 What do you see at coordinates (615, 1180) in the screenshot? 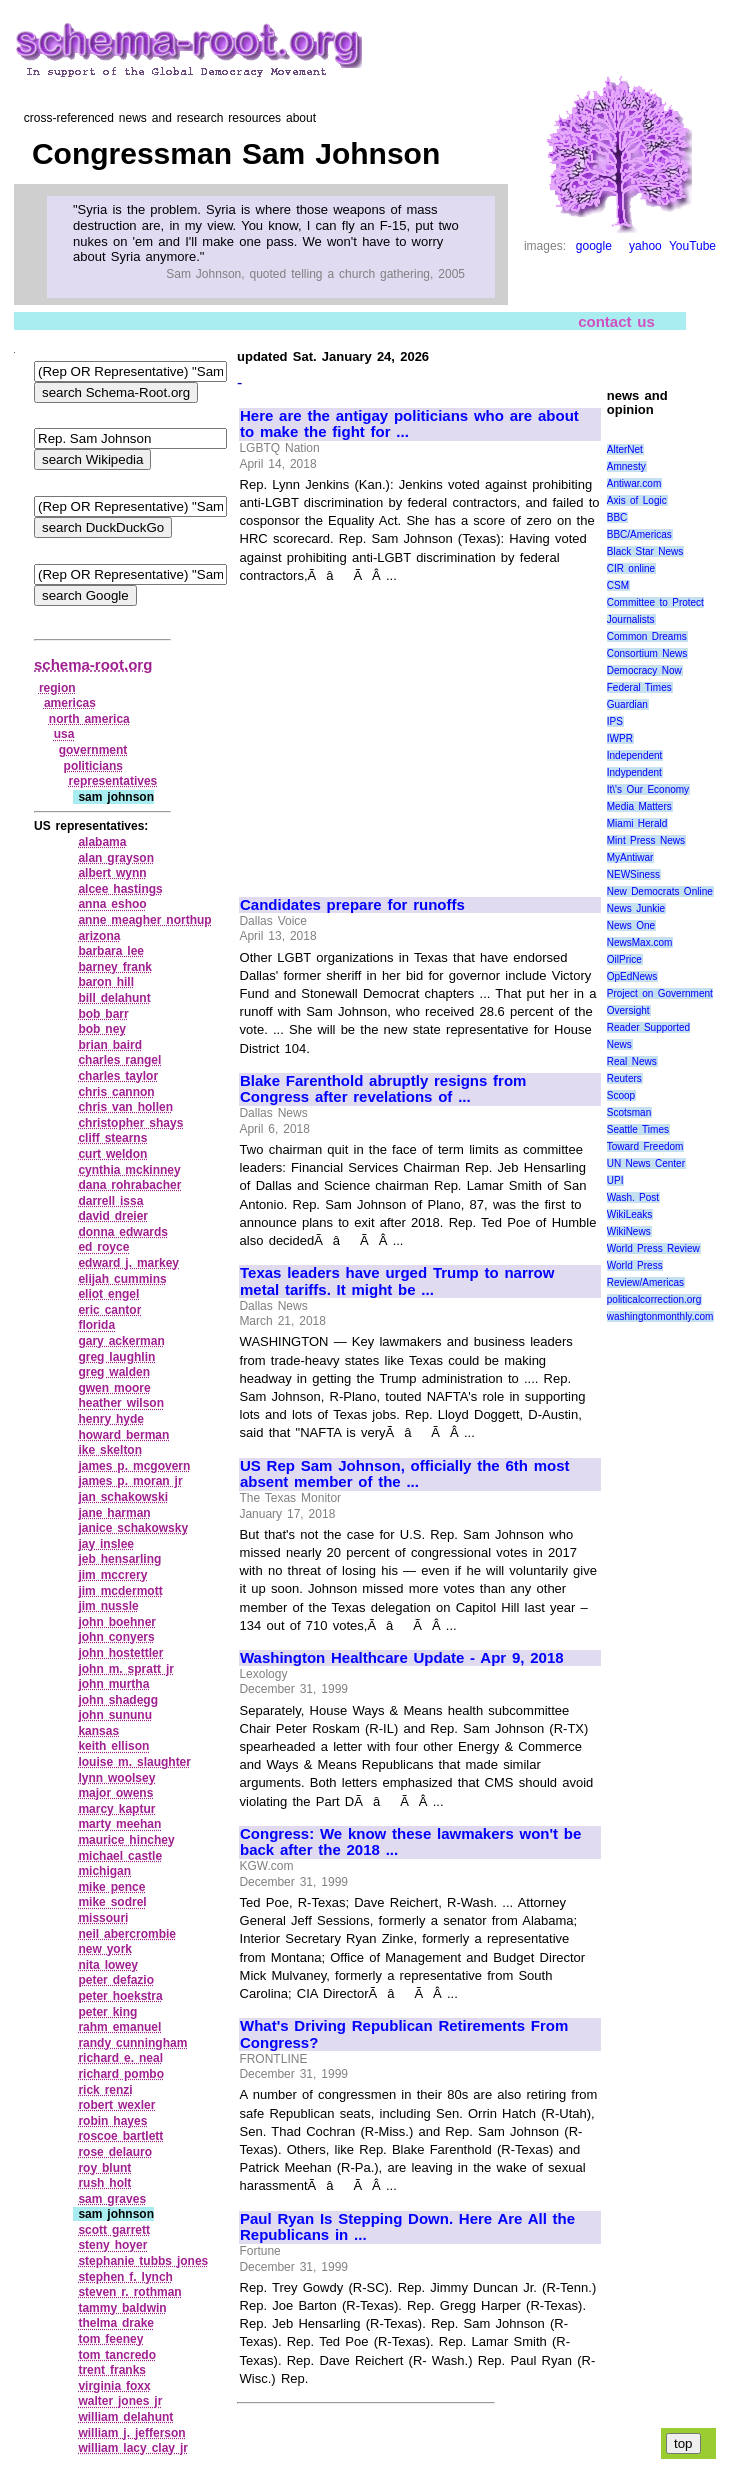
I see `UPI` at bounding box center [615, 1180].